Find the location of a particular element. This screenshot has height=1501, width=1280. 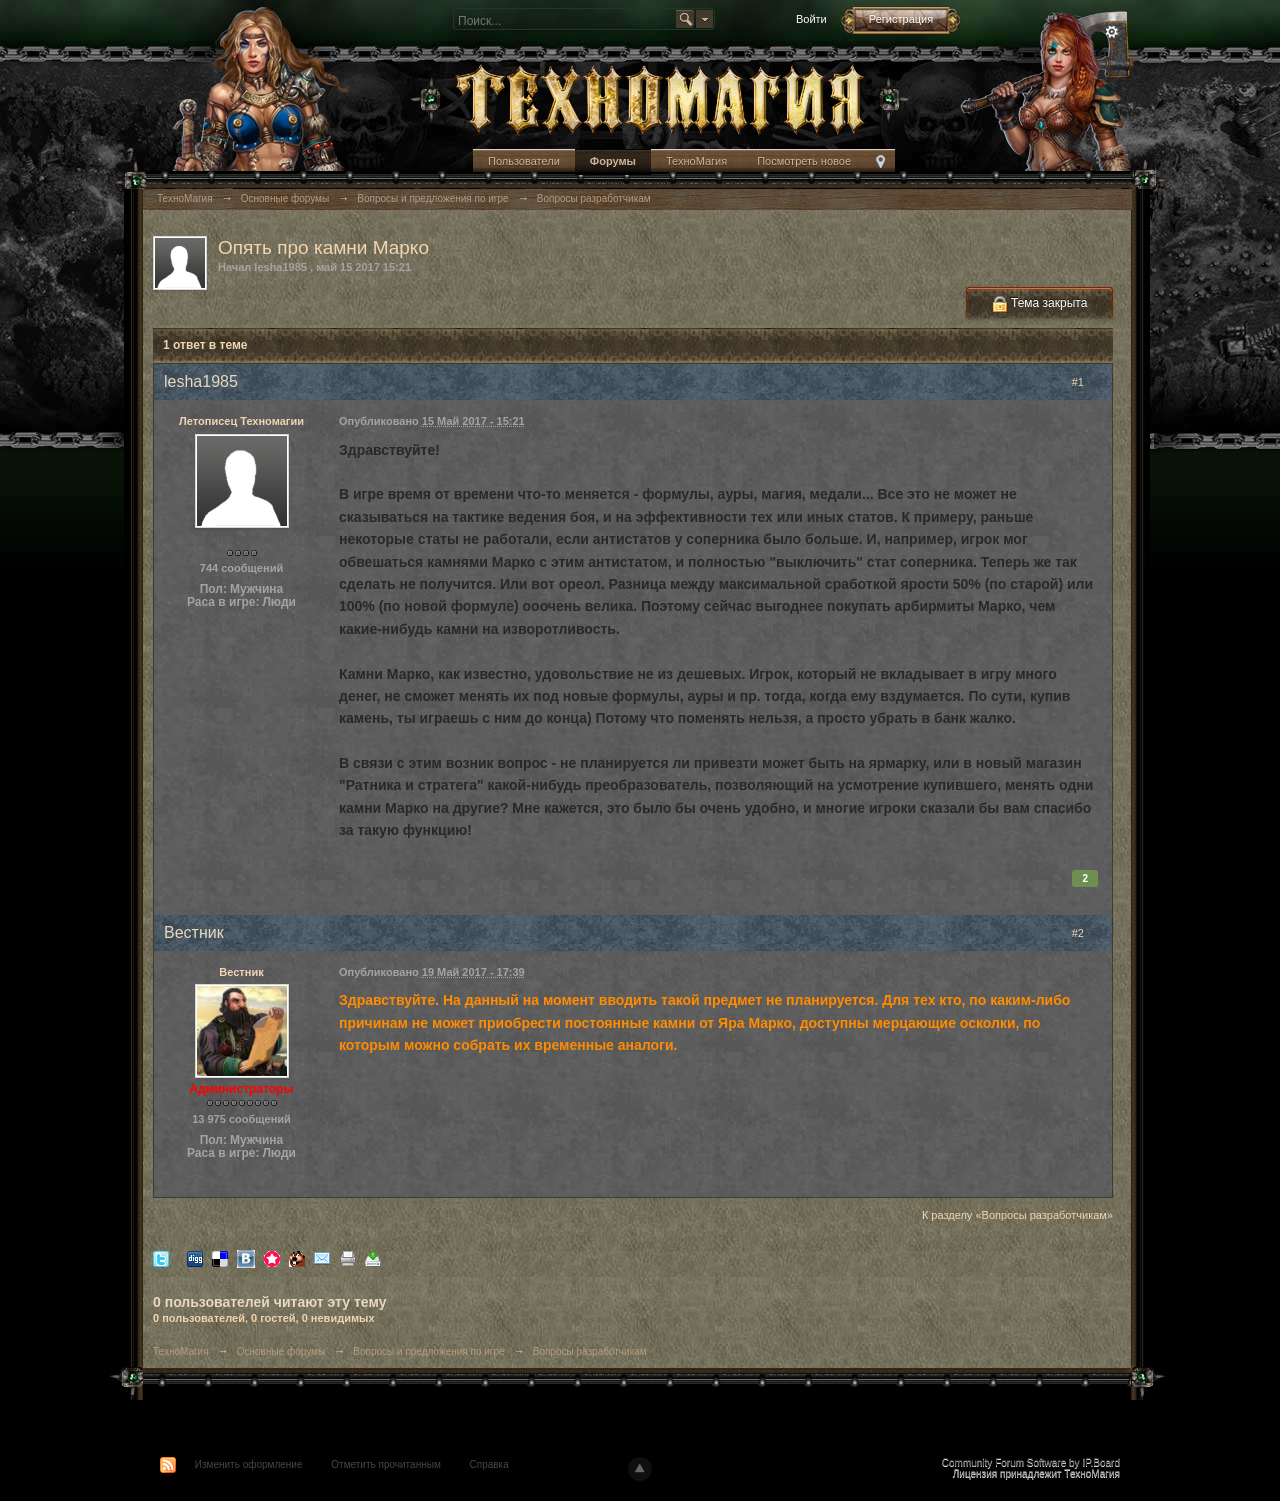

Основные форумы is located at coordinates (281, 1351).